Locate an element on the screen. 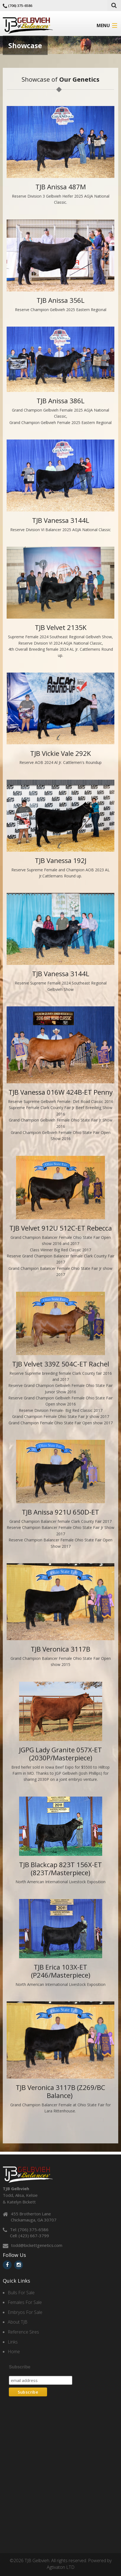 This screenshot has height=2576, width=121. Cell: (423) 667-3799 is located at coordinates (29, 2235).